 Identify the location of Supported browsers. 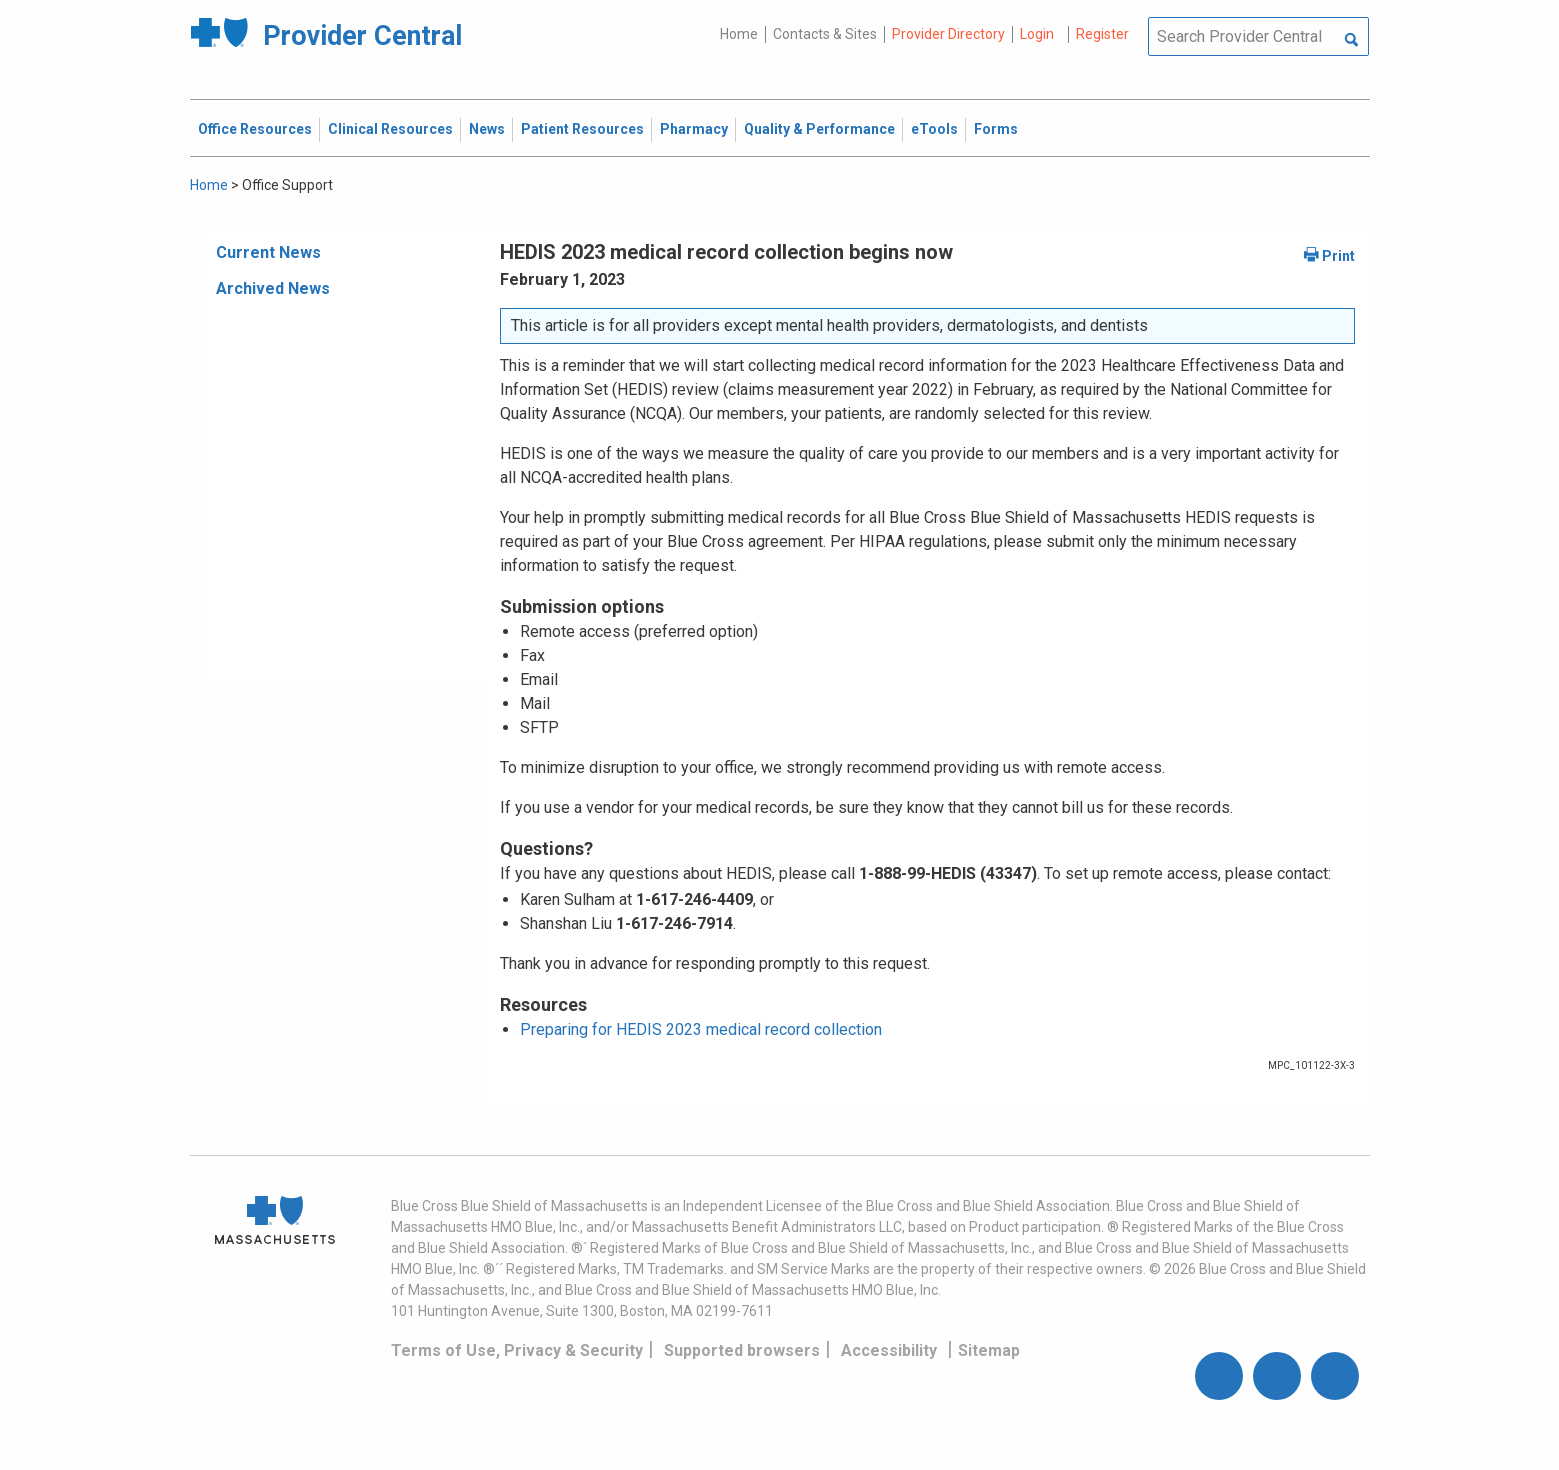
(742, 1350).